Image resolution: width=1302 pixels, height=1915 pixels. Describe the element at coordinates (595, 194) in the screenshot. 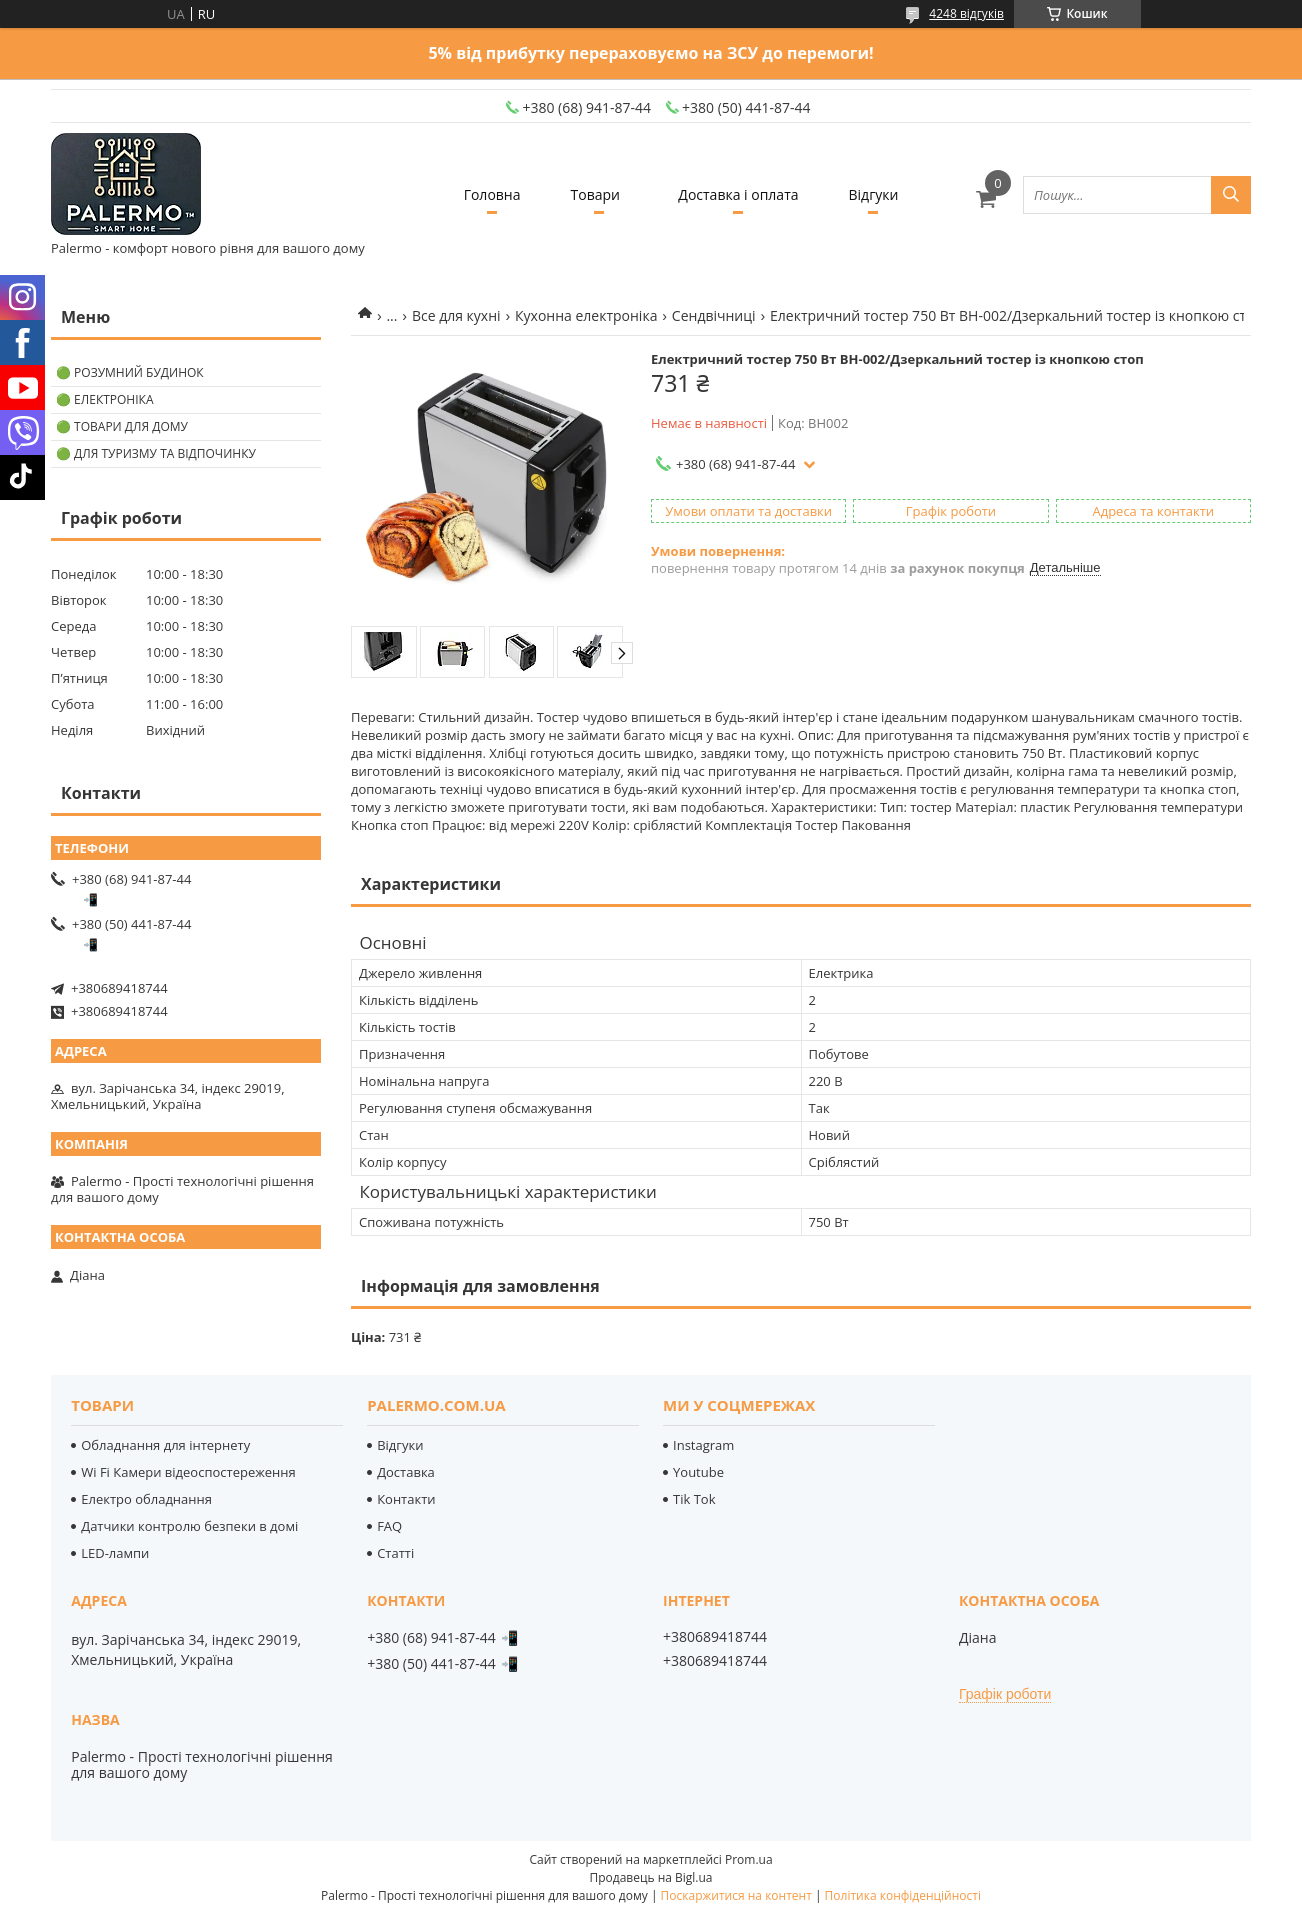

I see `Товари` at that location.